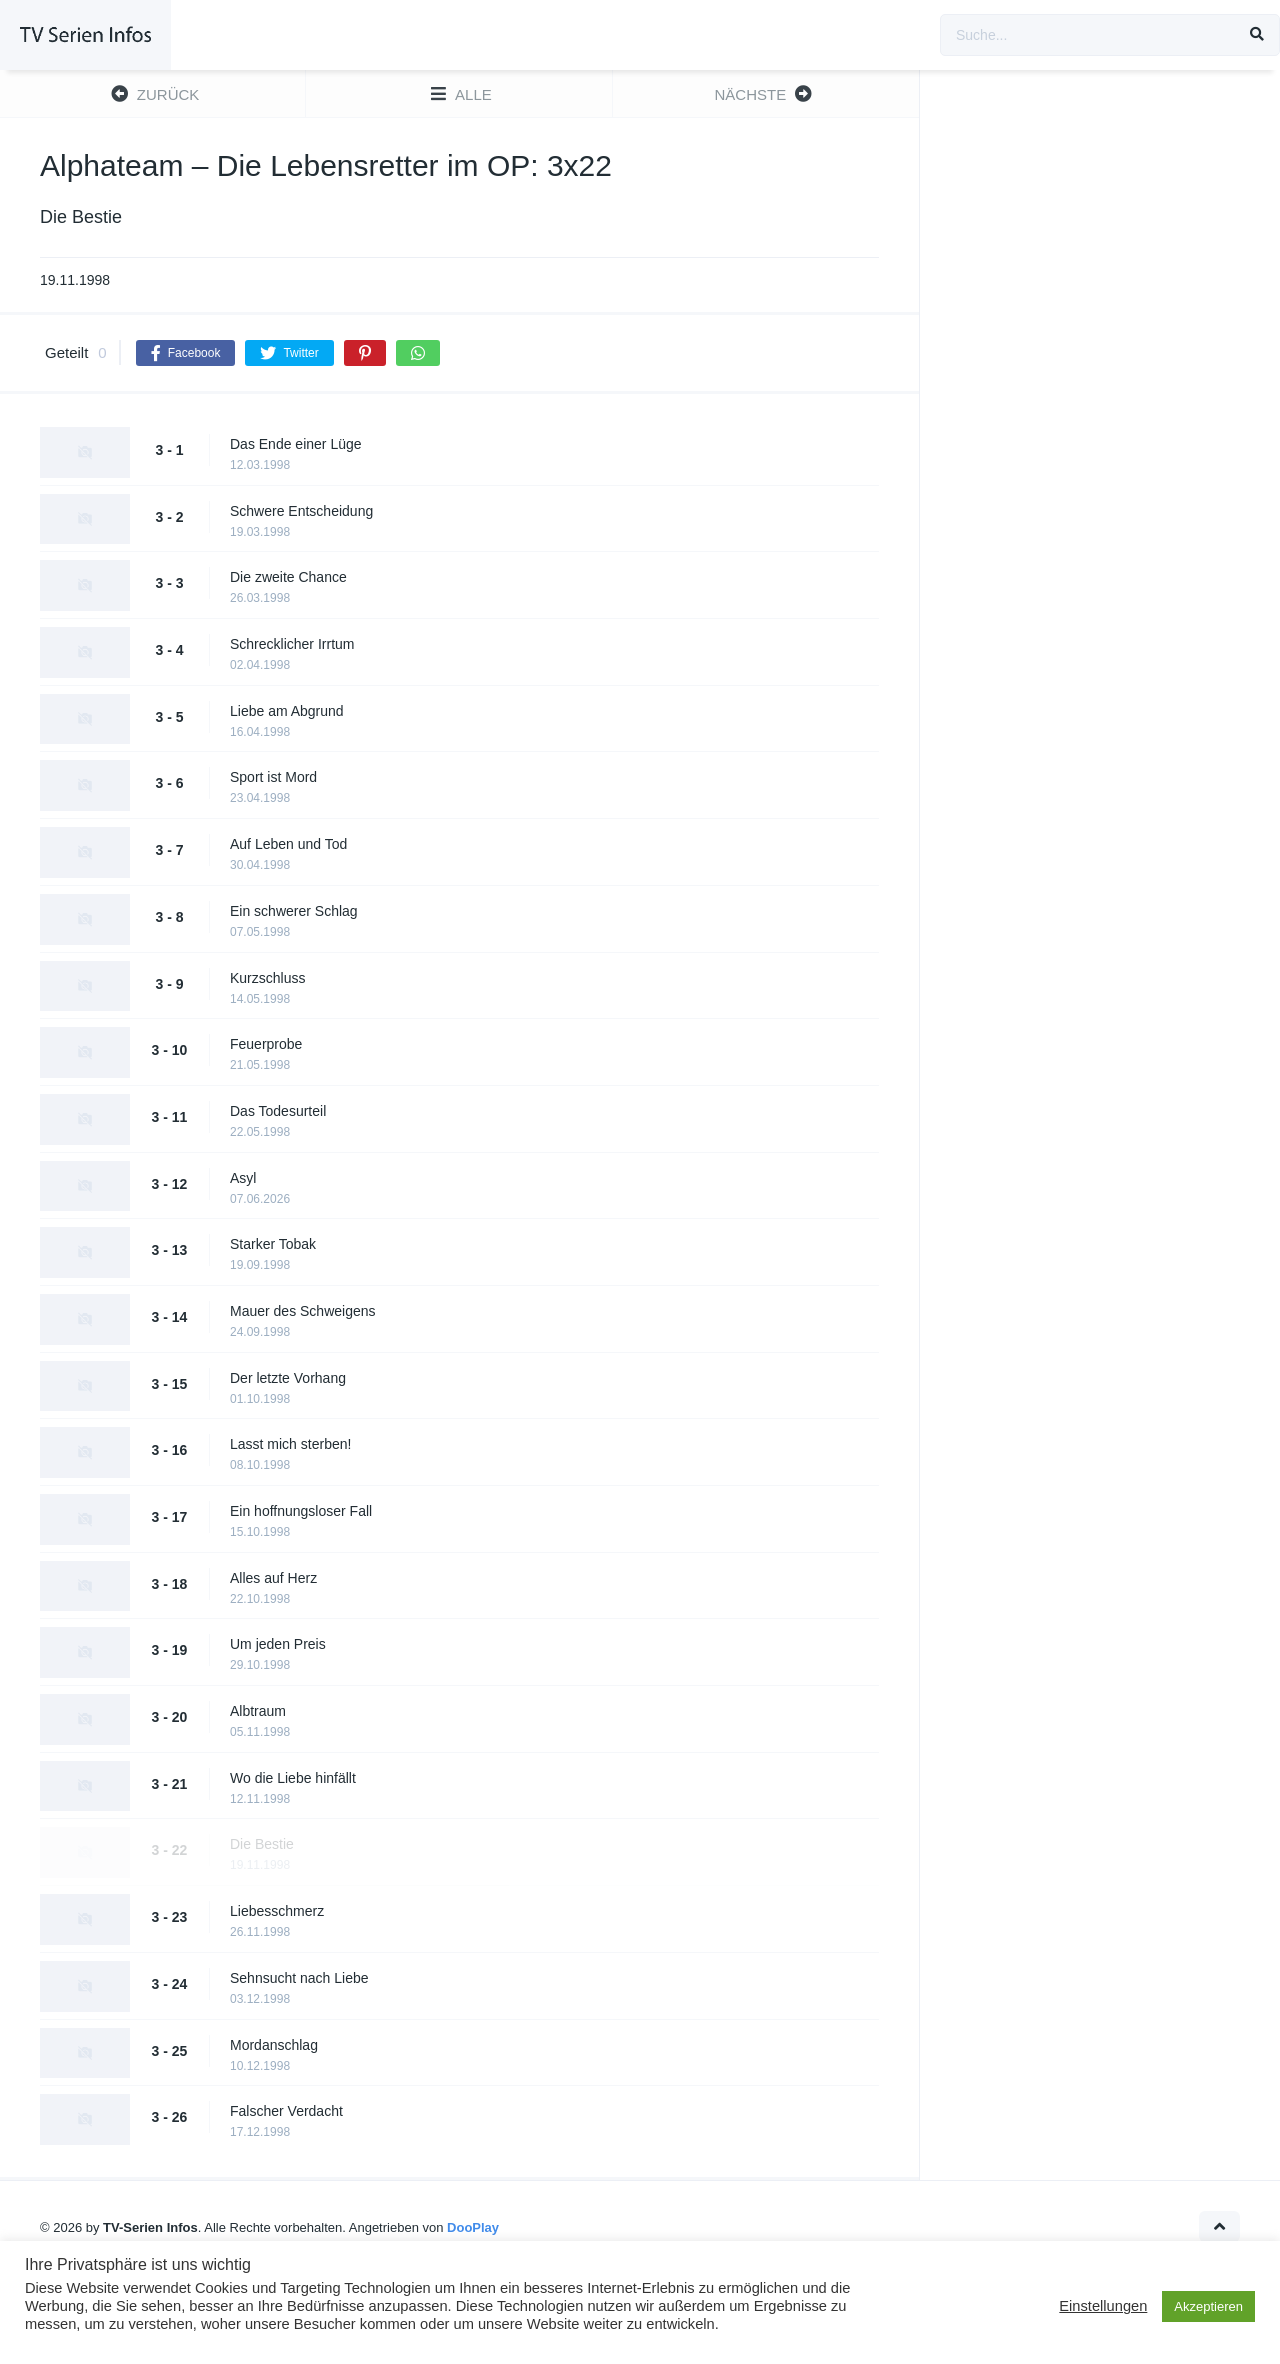 This screenshot has height=2364, width=1280. I want to click on Starker Tobak, so click(273, 1244).